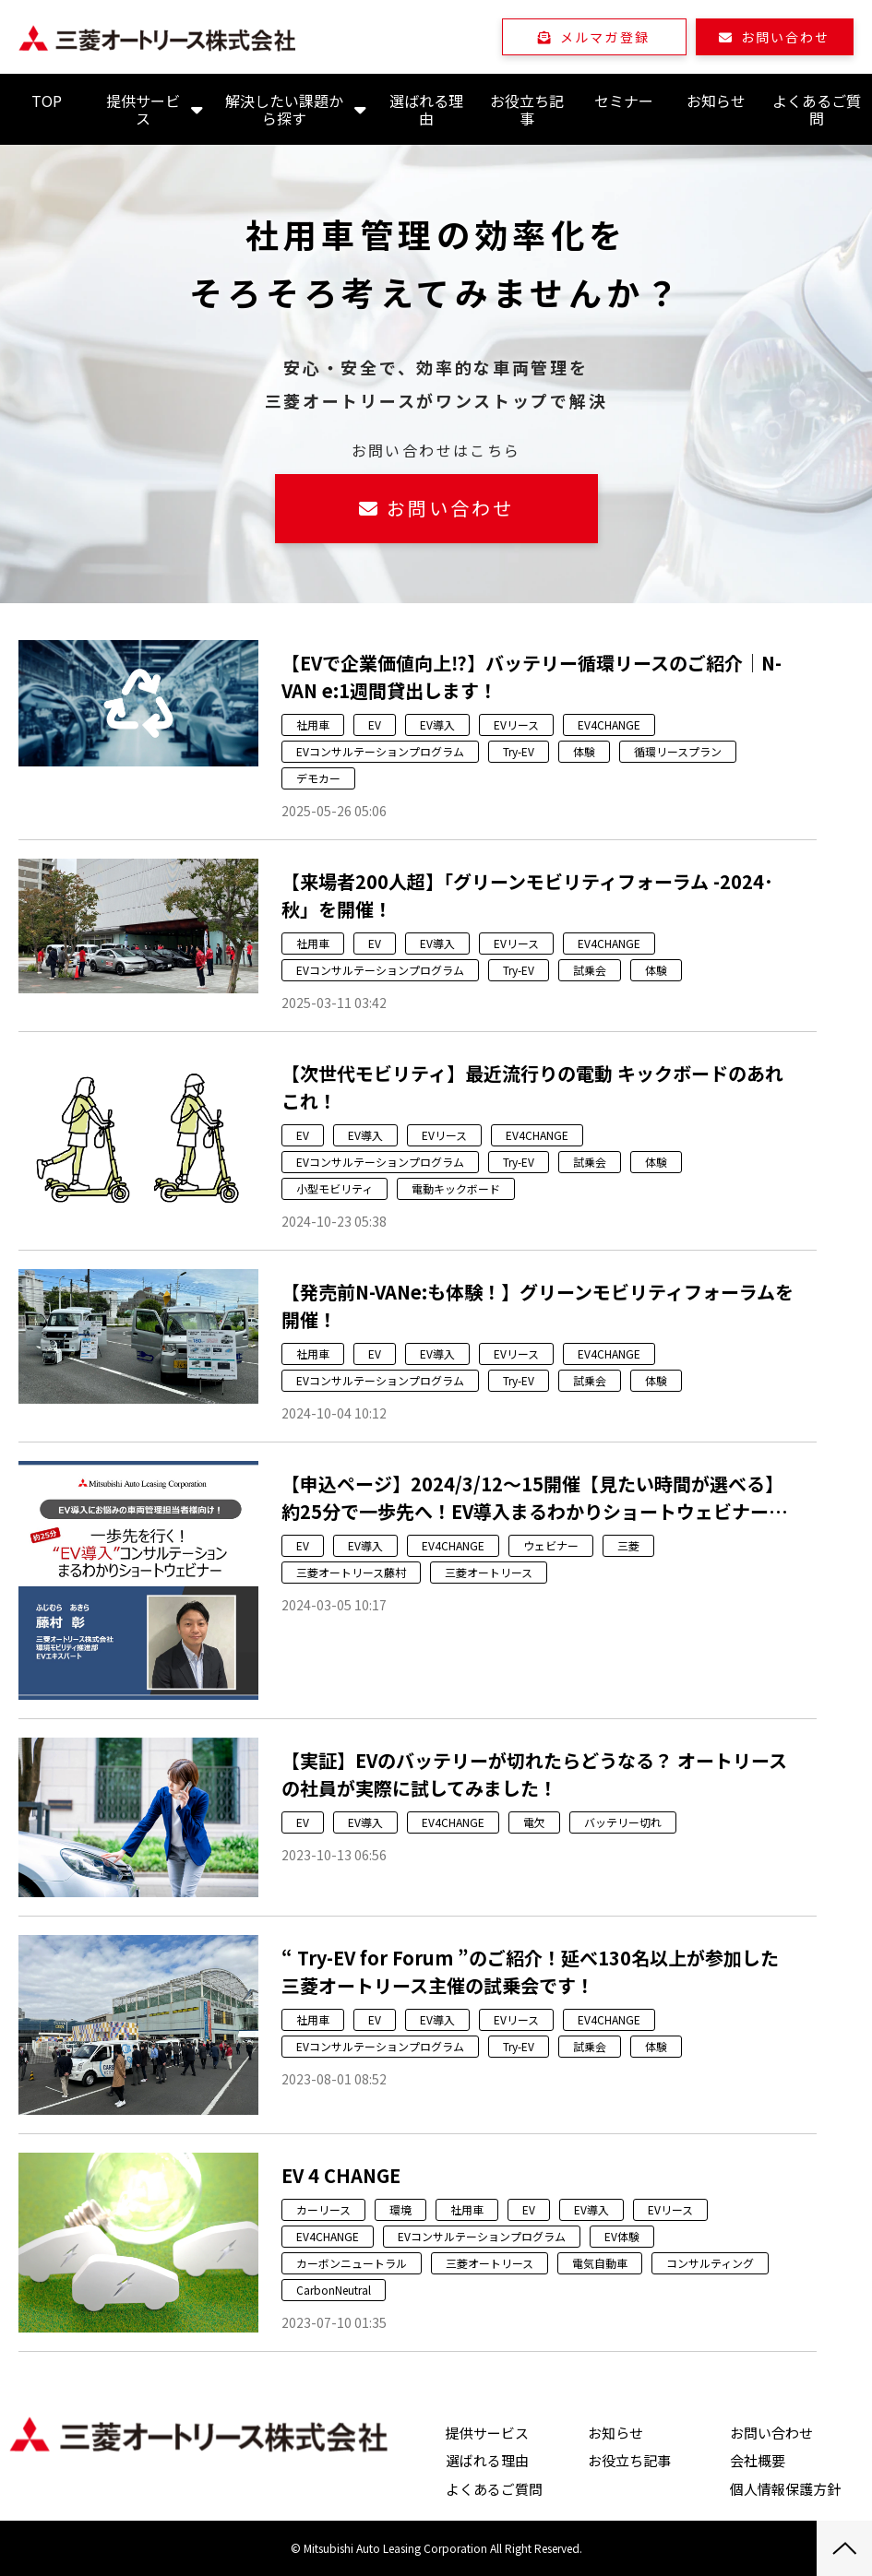 The image size is (872, 2576). I want to click on EV体験, so click(621, 2236).